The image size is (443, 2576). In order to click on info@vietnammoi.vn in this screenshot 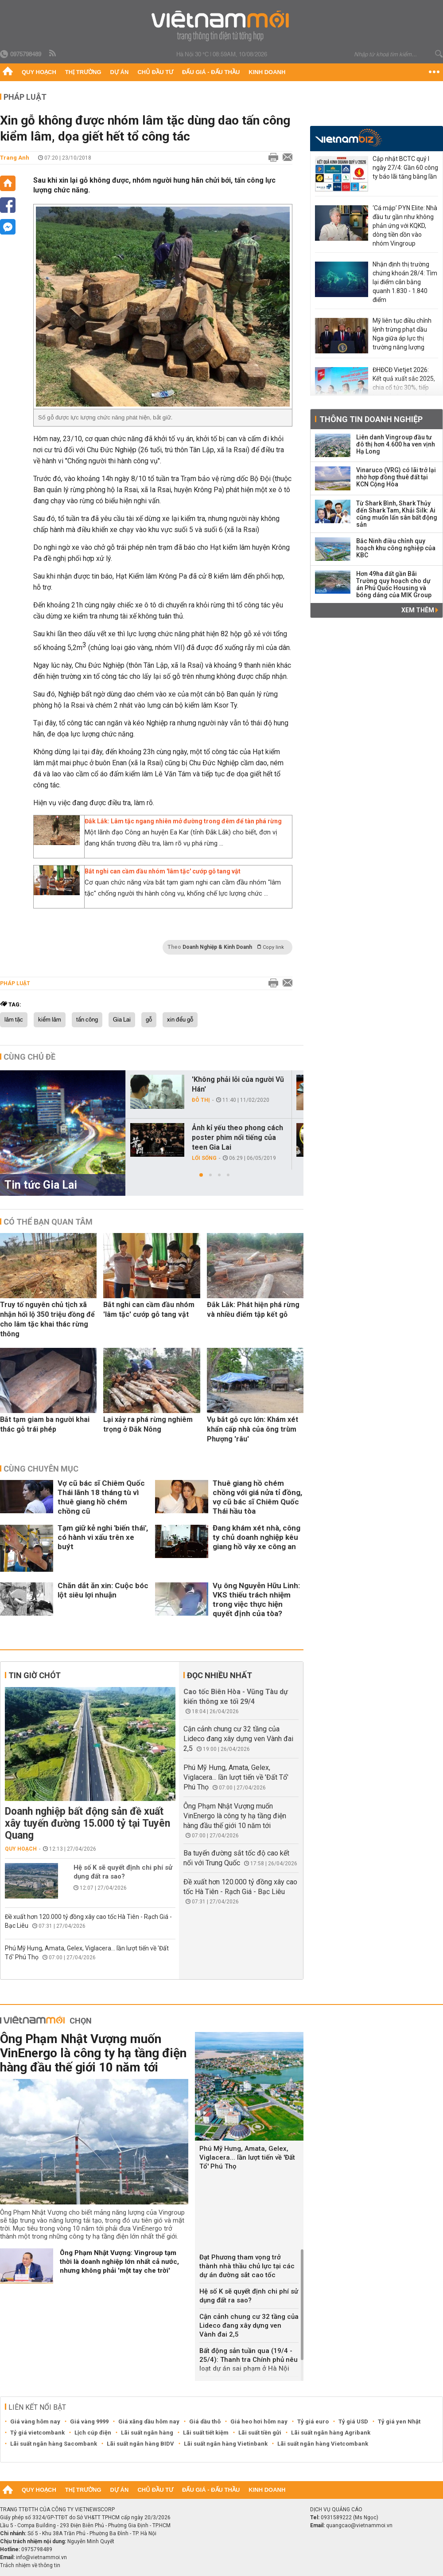, I will do `click(41, 2557)`.